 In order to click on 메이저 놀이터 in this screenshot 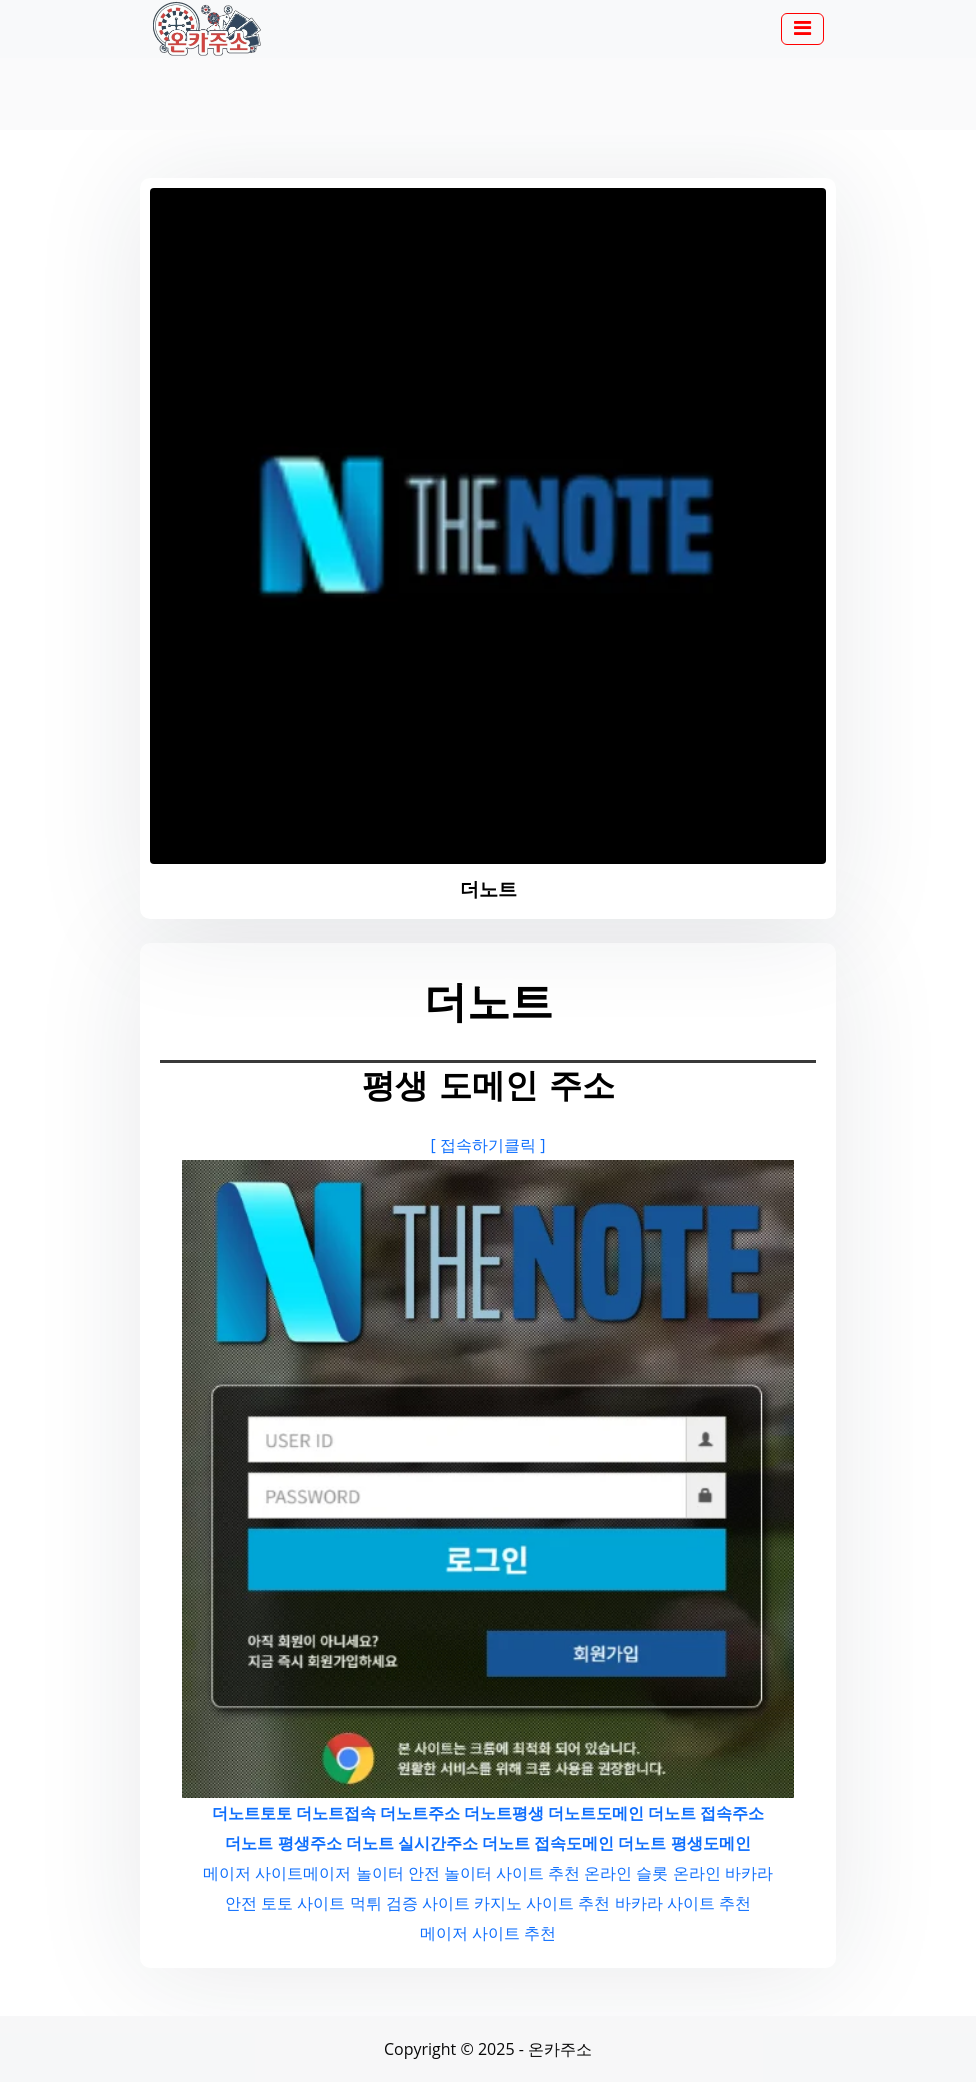, I will do `click(353, 1873)`.